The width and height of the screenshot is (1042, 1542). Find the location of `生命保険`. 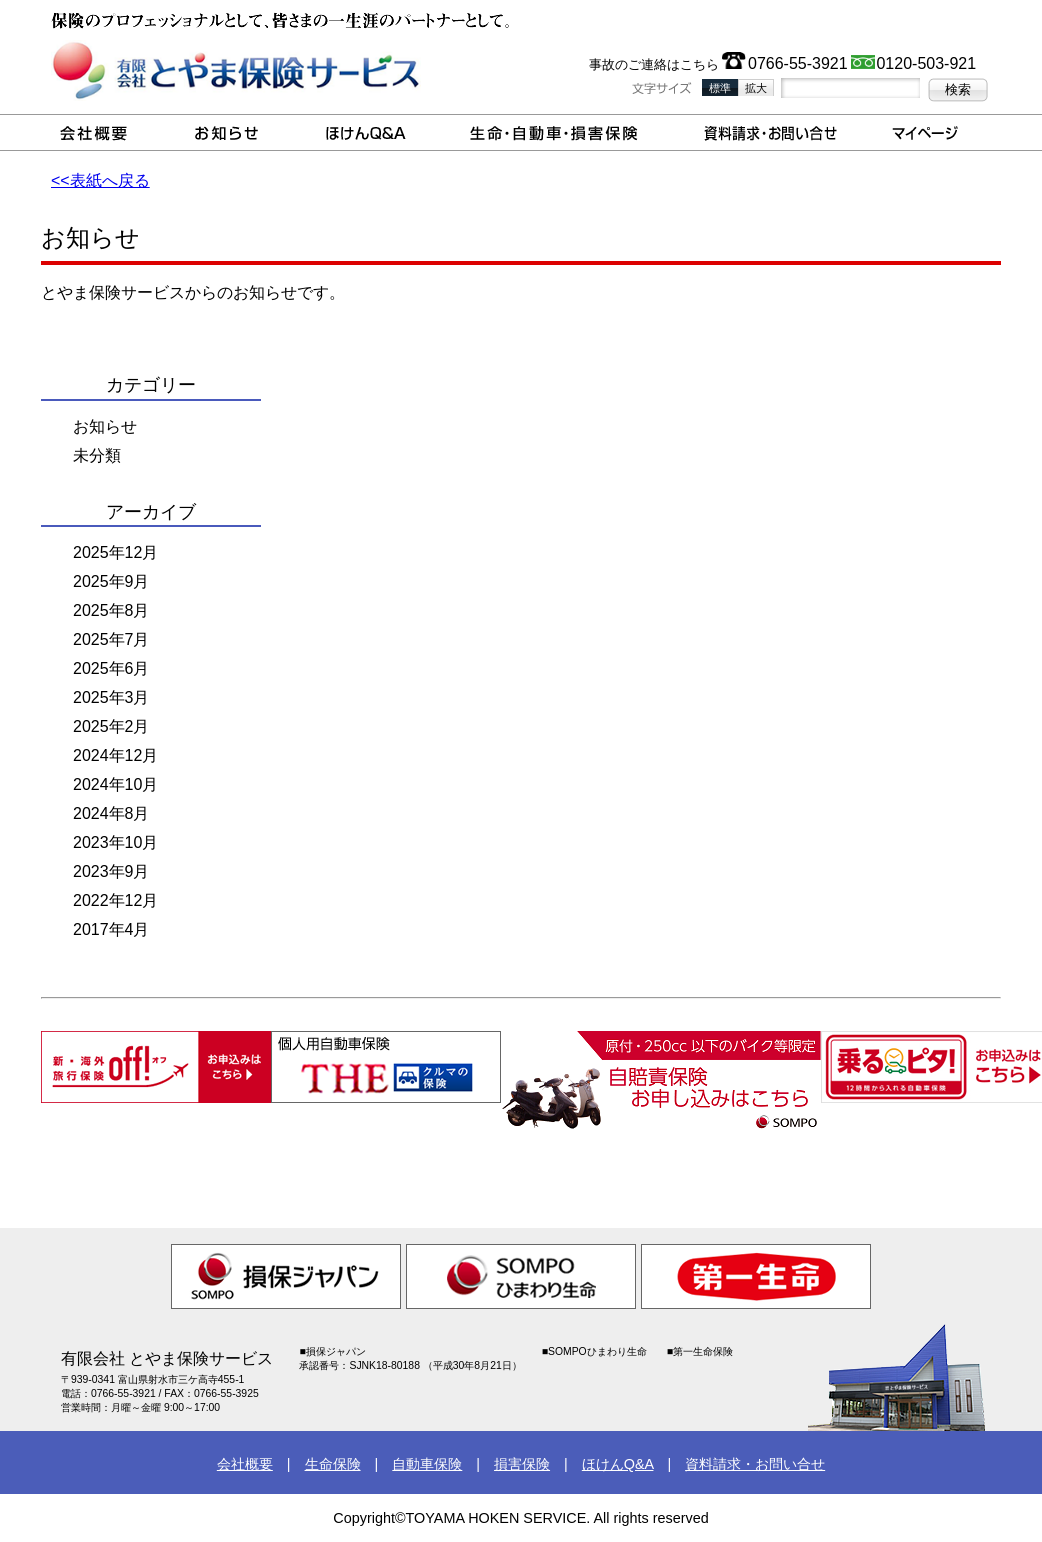

生命保険 is located at coordinates (333, 1464).